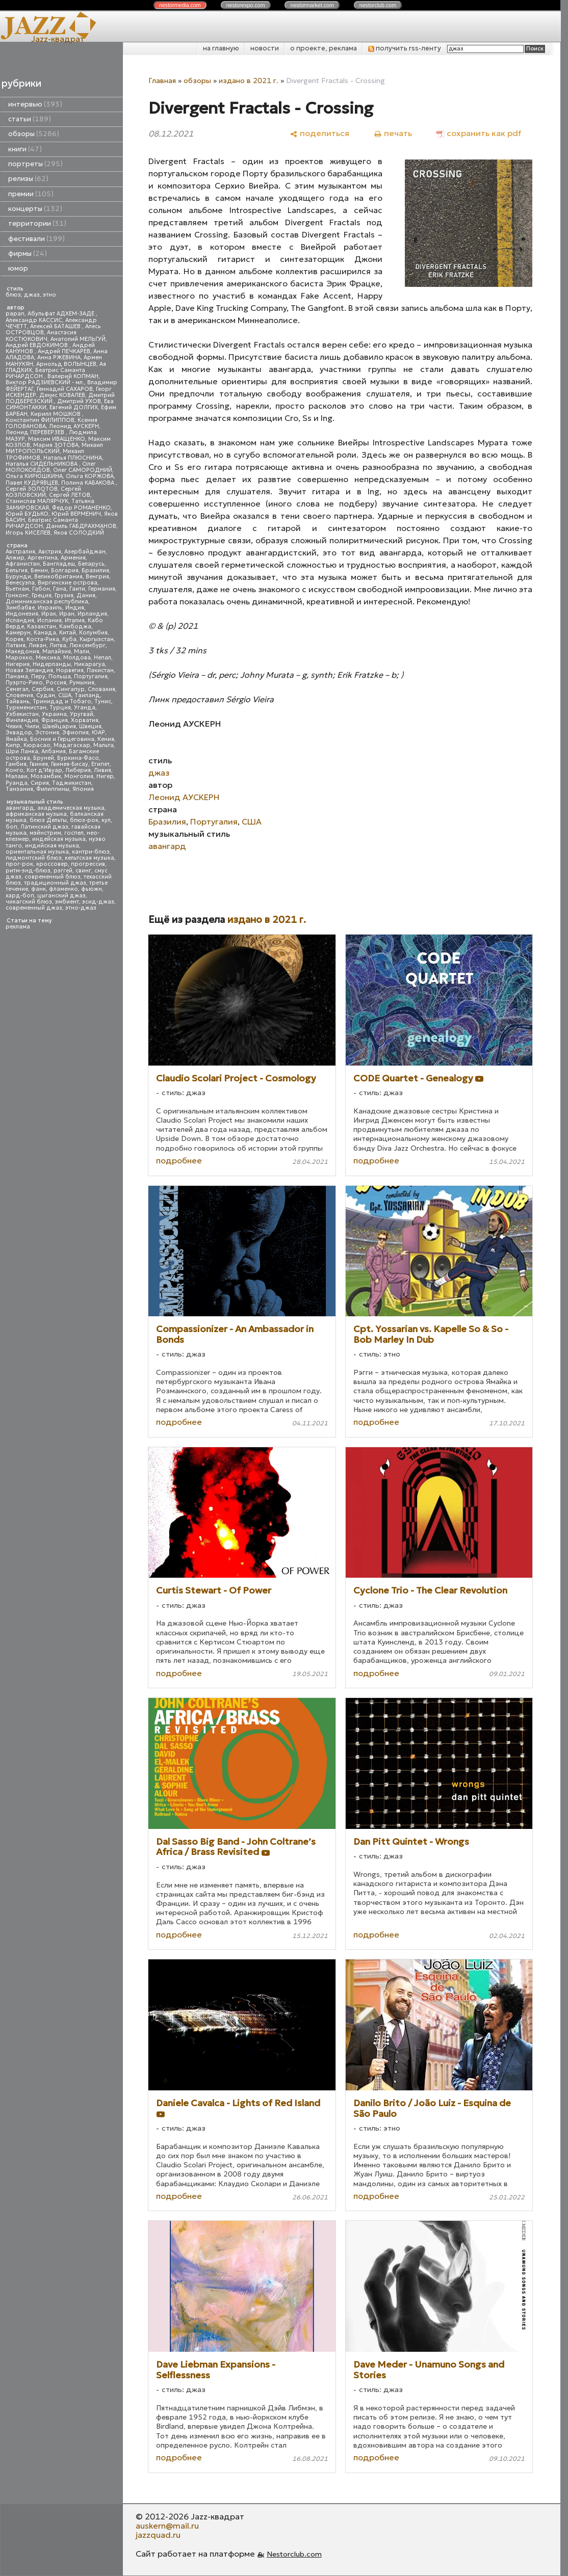 This screenshot has width=568, height=2576. What do you see at coordinates (102, 770) in the screenshot?
I see `Ливия` at bounding box center [102, 770].